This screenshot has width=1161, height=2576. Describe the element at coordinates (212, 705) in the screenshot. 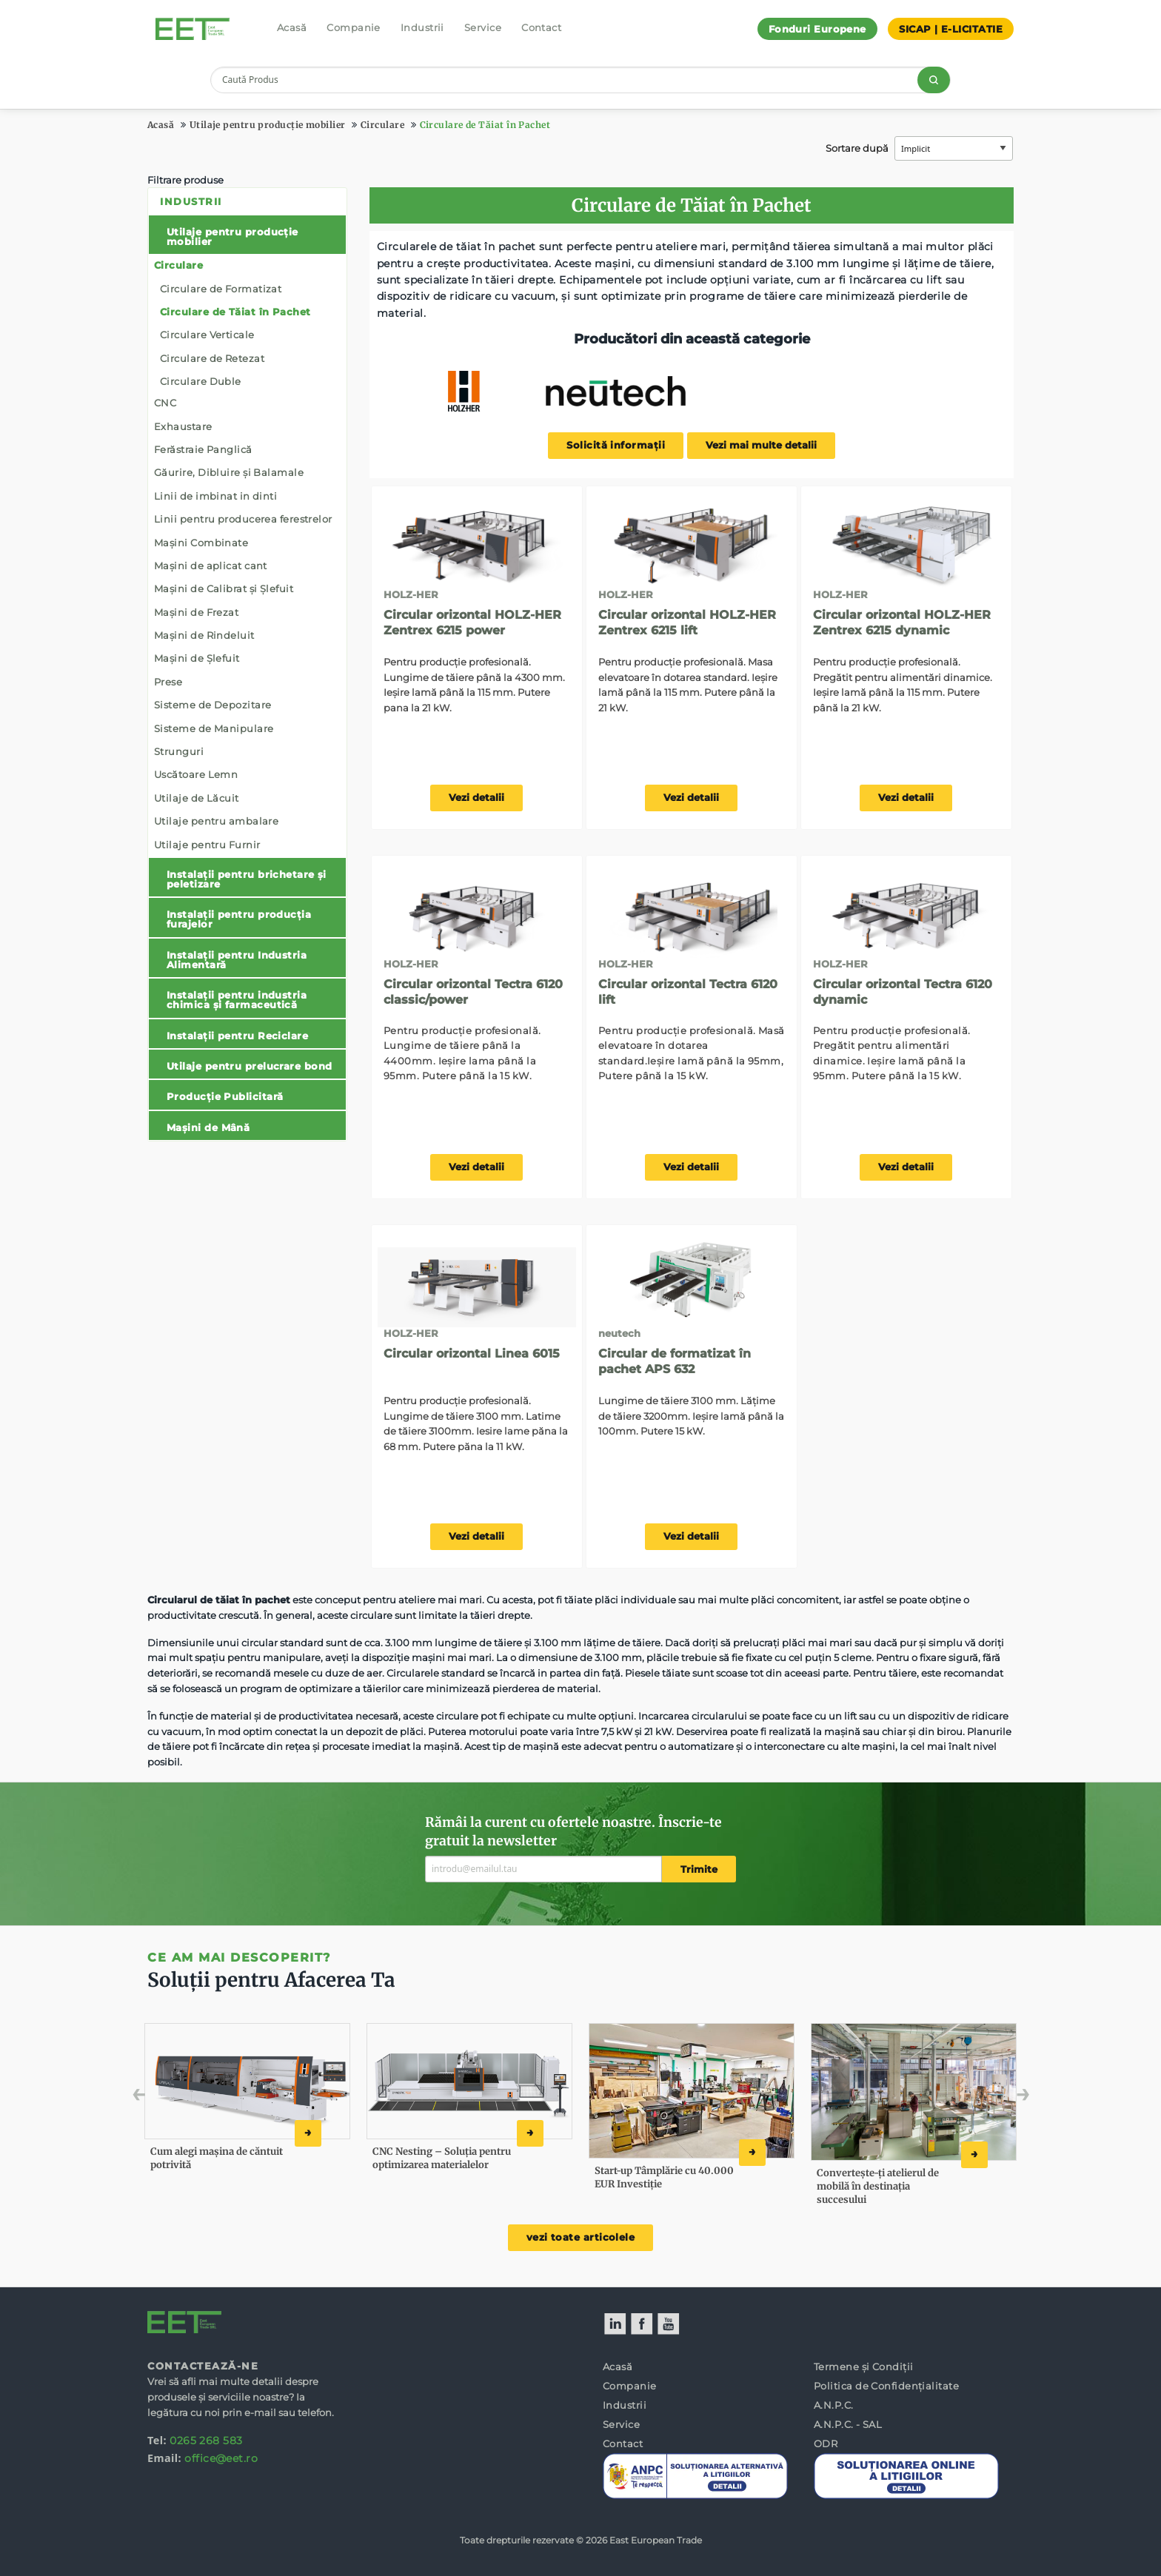

I see `Sisteme de Depozitare` at that location.